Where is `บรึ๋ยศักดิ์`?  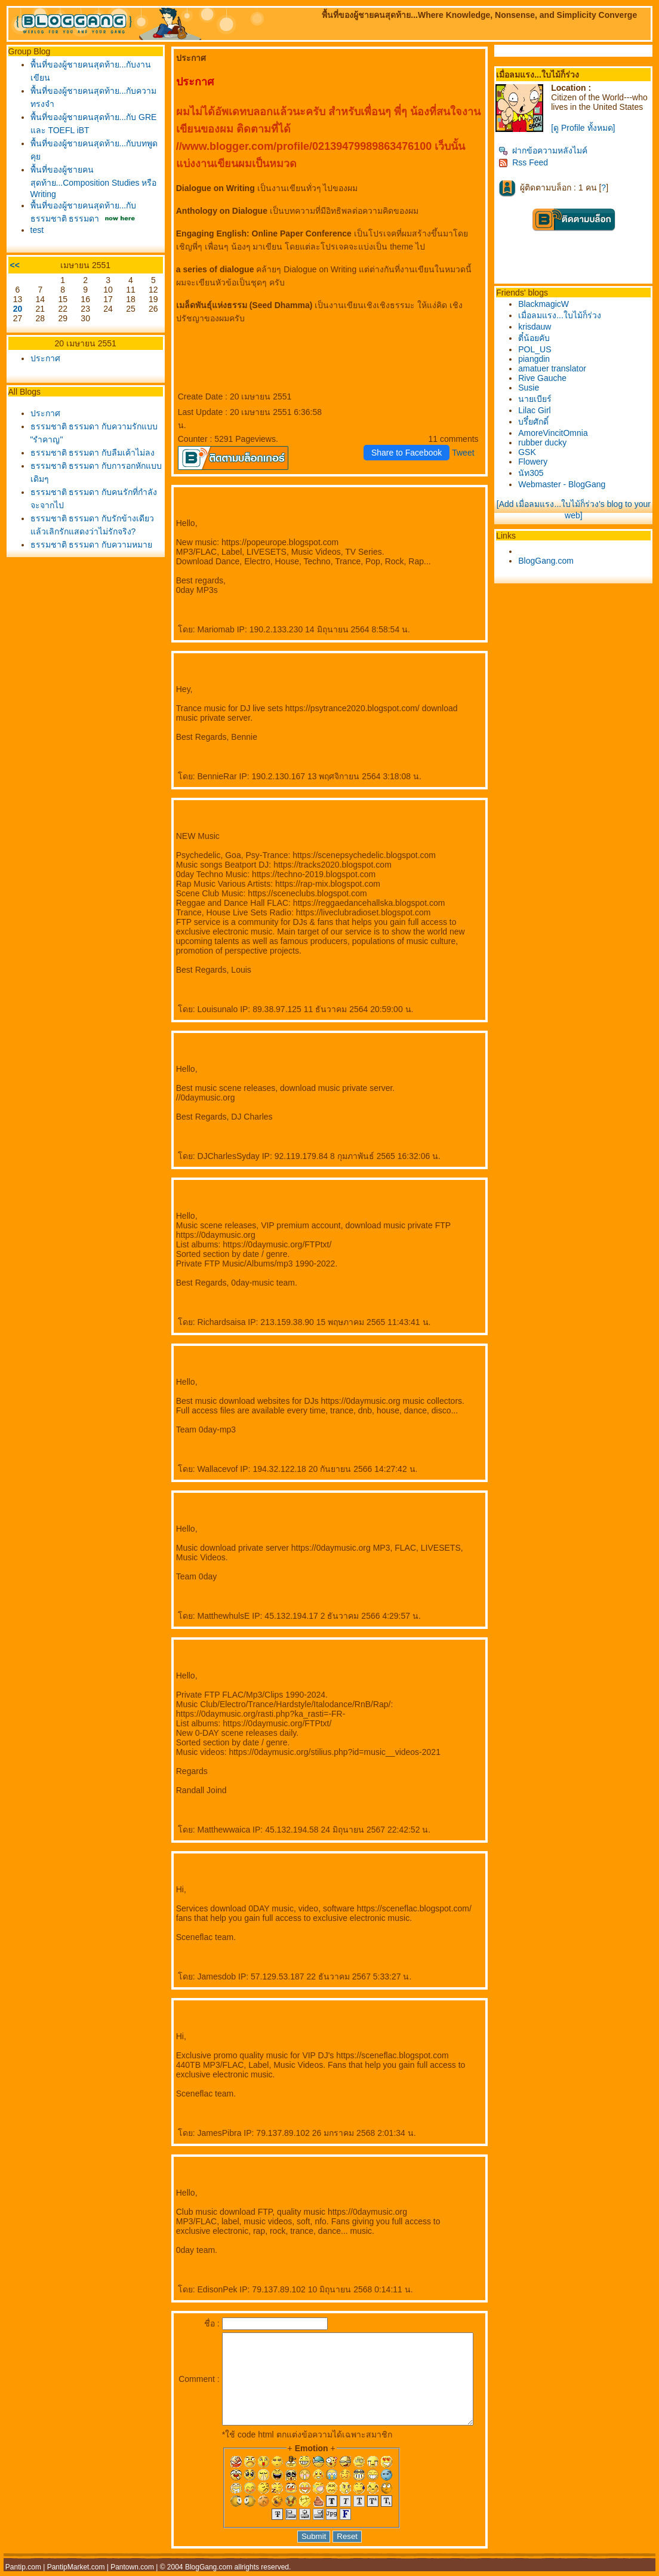
บรึ๋ยศักดิ์ is located at coordinates (538, 421).